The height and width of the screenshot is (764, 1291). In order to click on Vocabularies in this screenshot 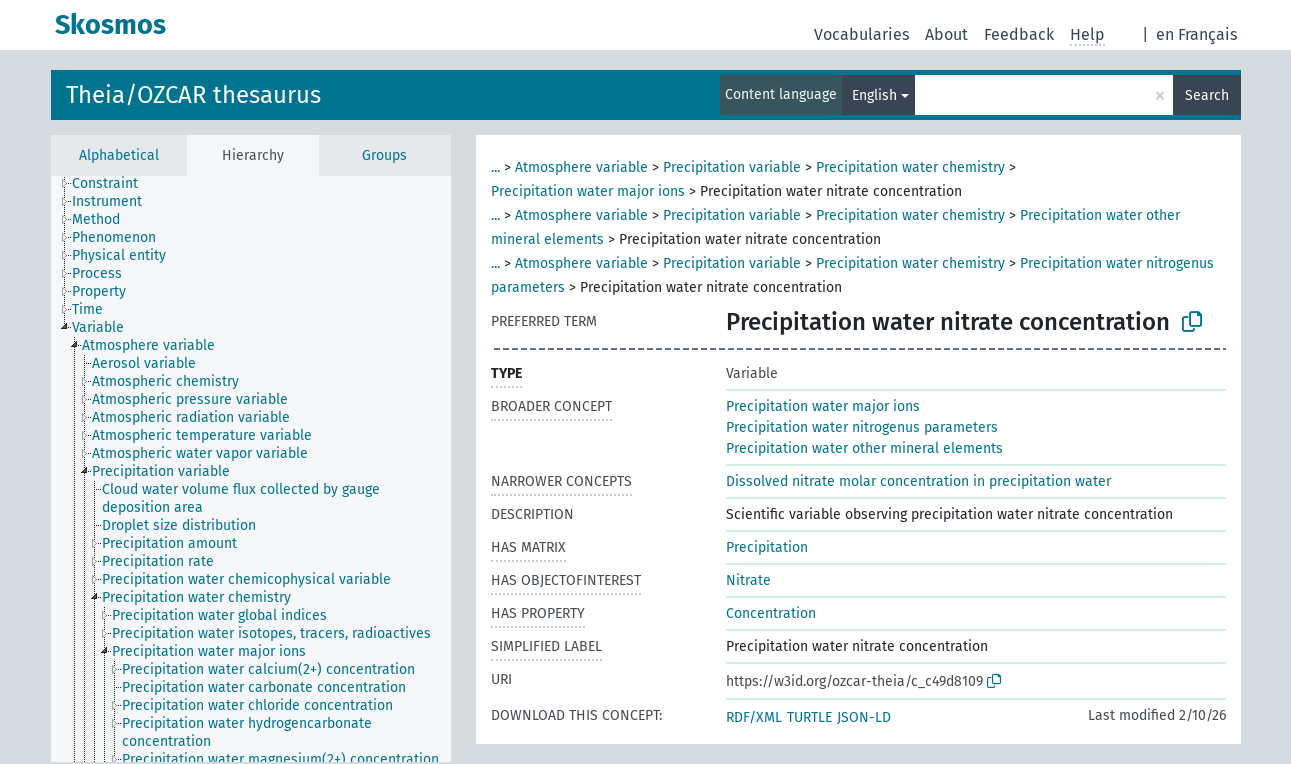, I will do `click(861, 34)`.